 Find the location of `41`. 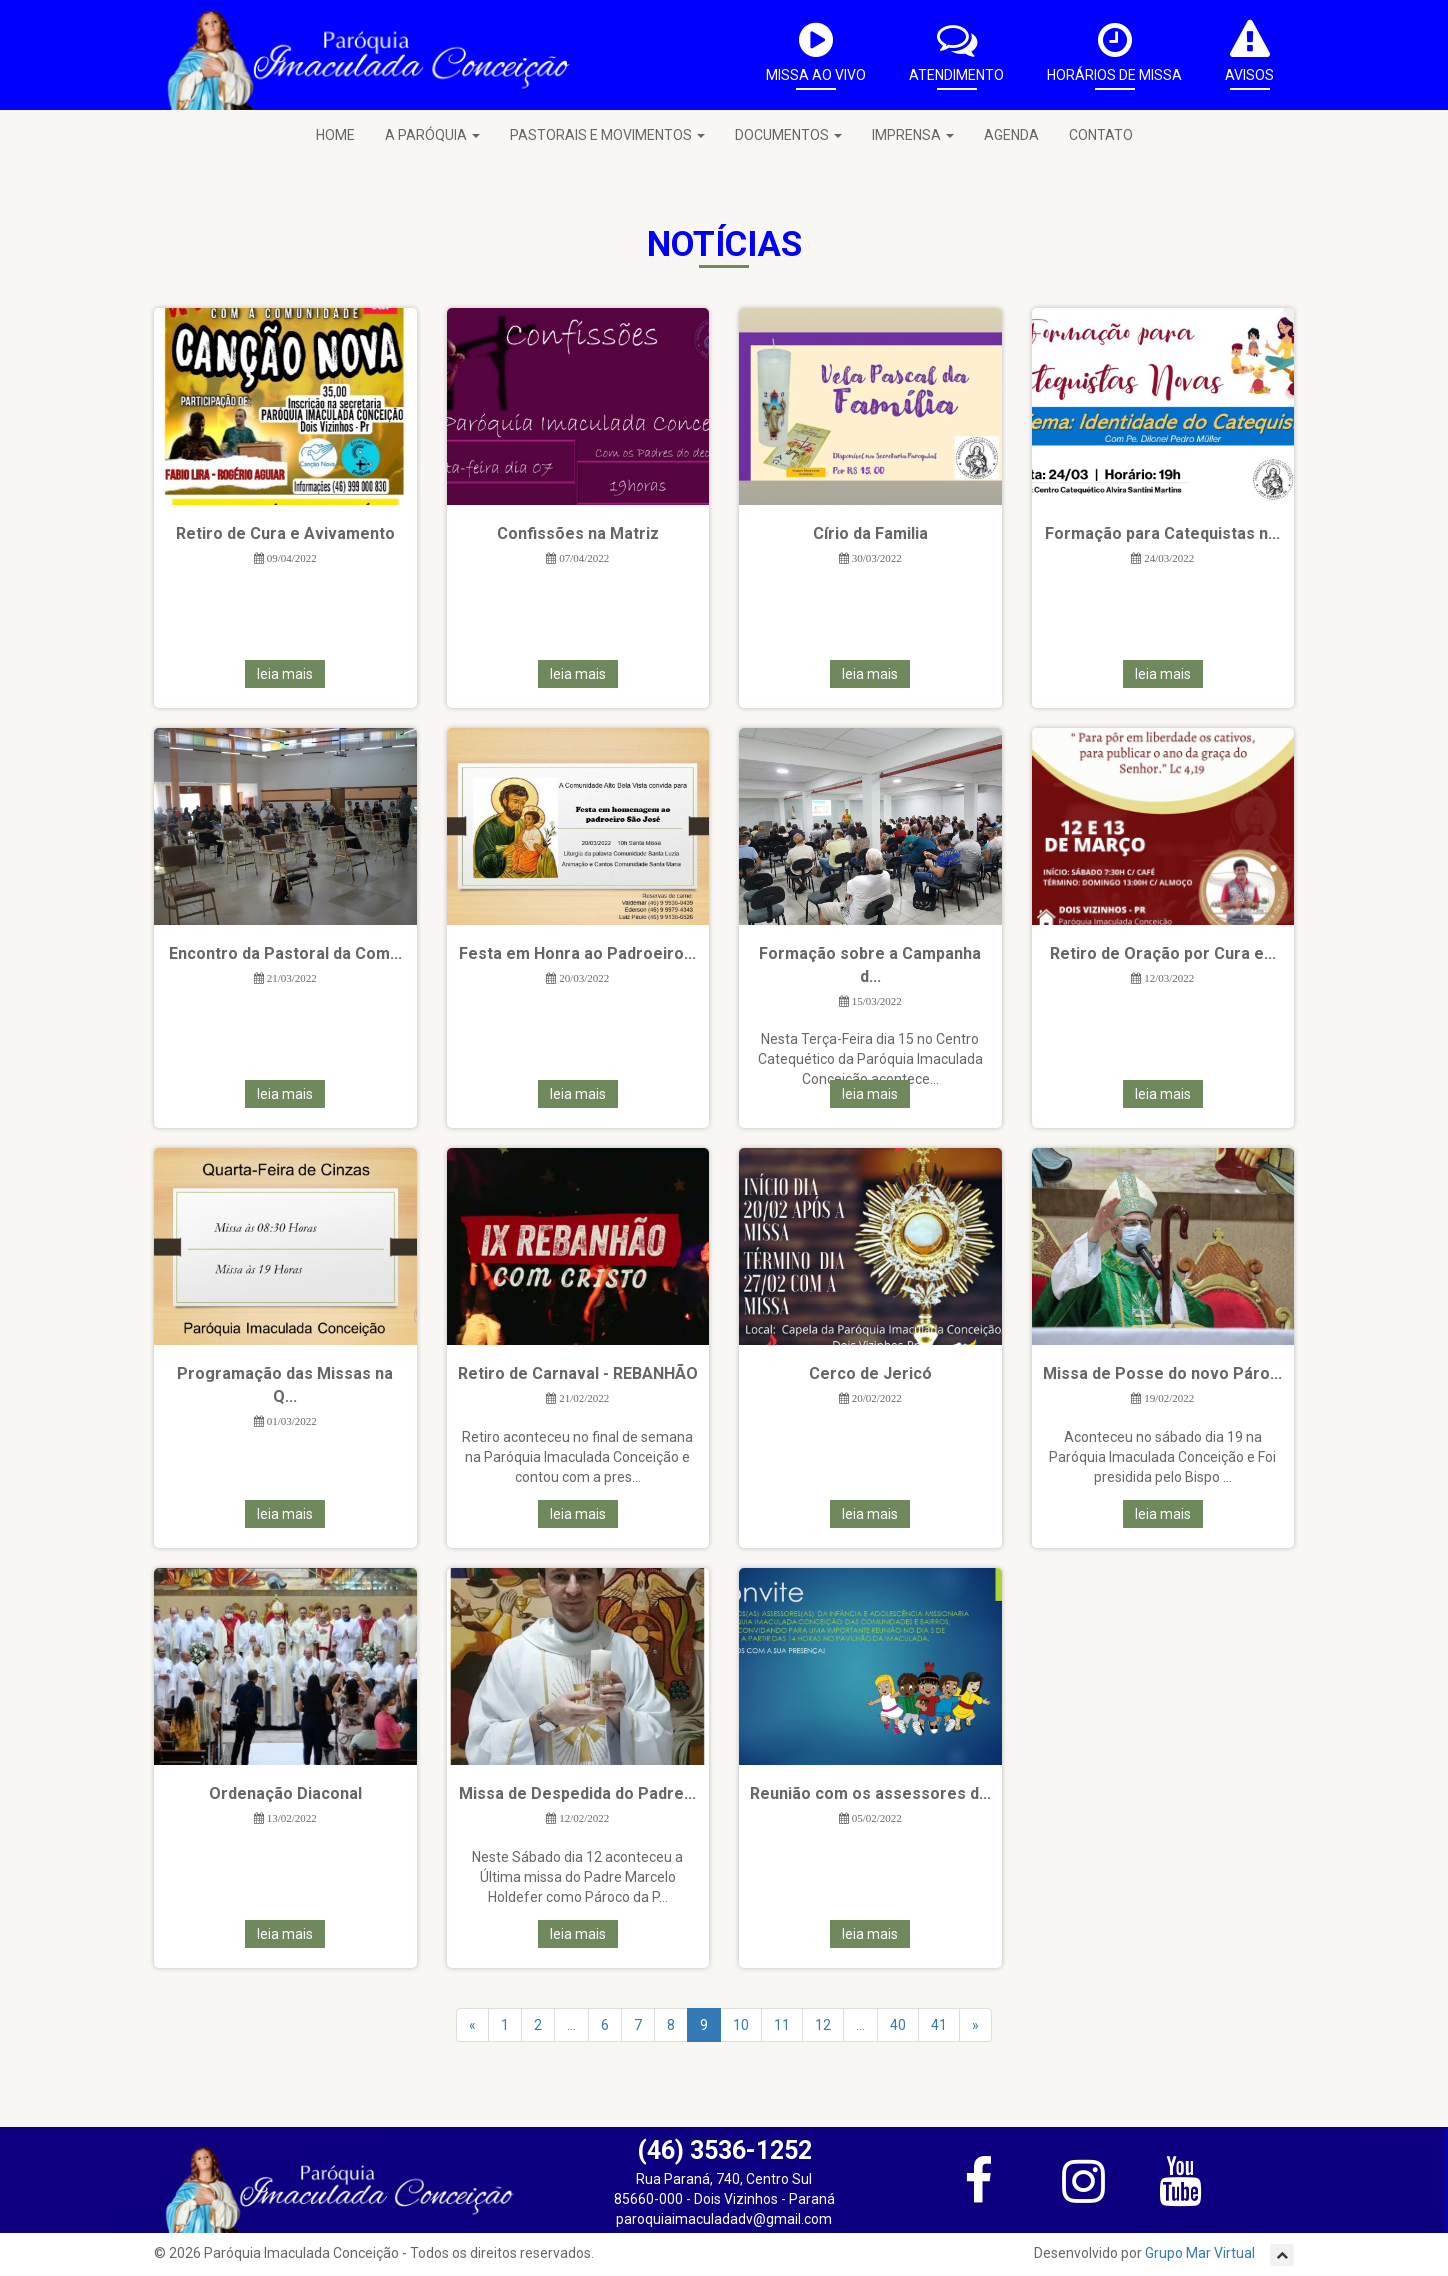

41 is located at coordinates (939, 2025).